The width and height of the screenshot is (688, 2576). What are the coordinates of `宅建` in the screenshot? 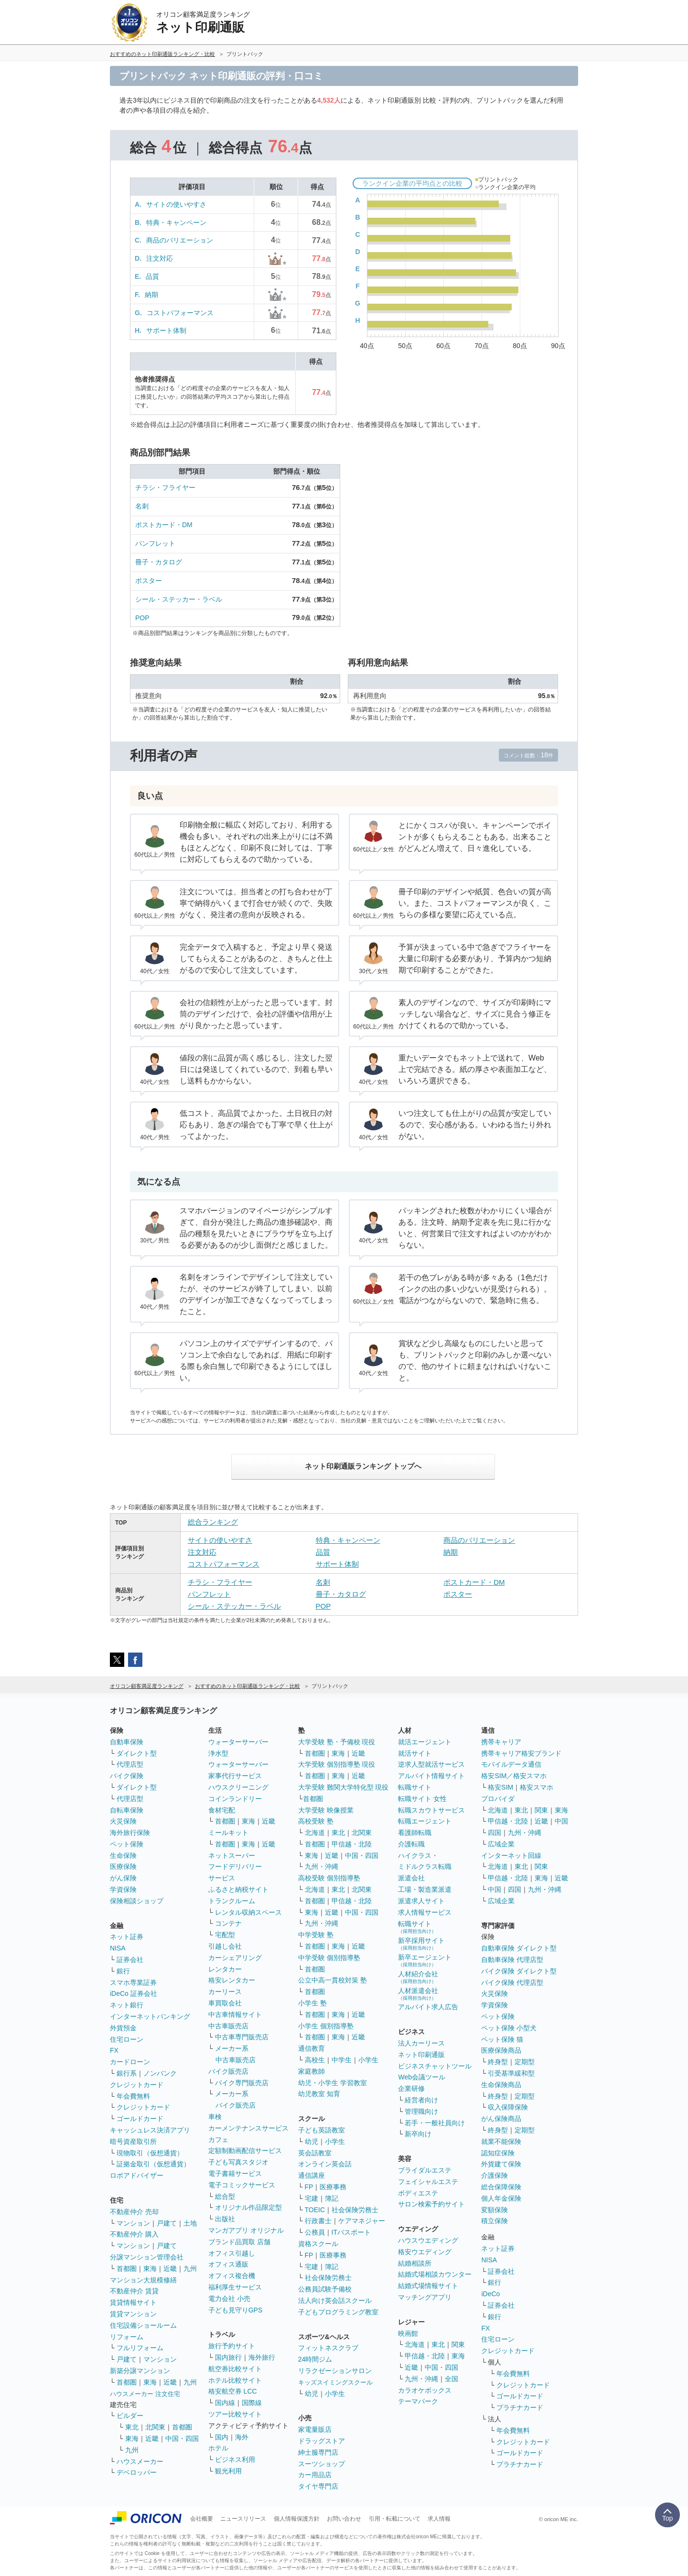 It's located at (311, 2198).